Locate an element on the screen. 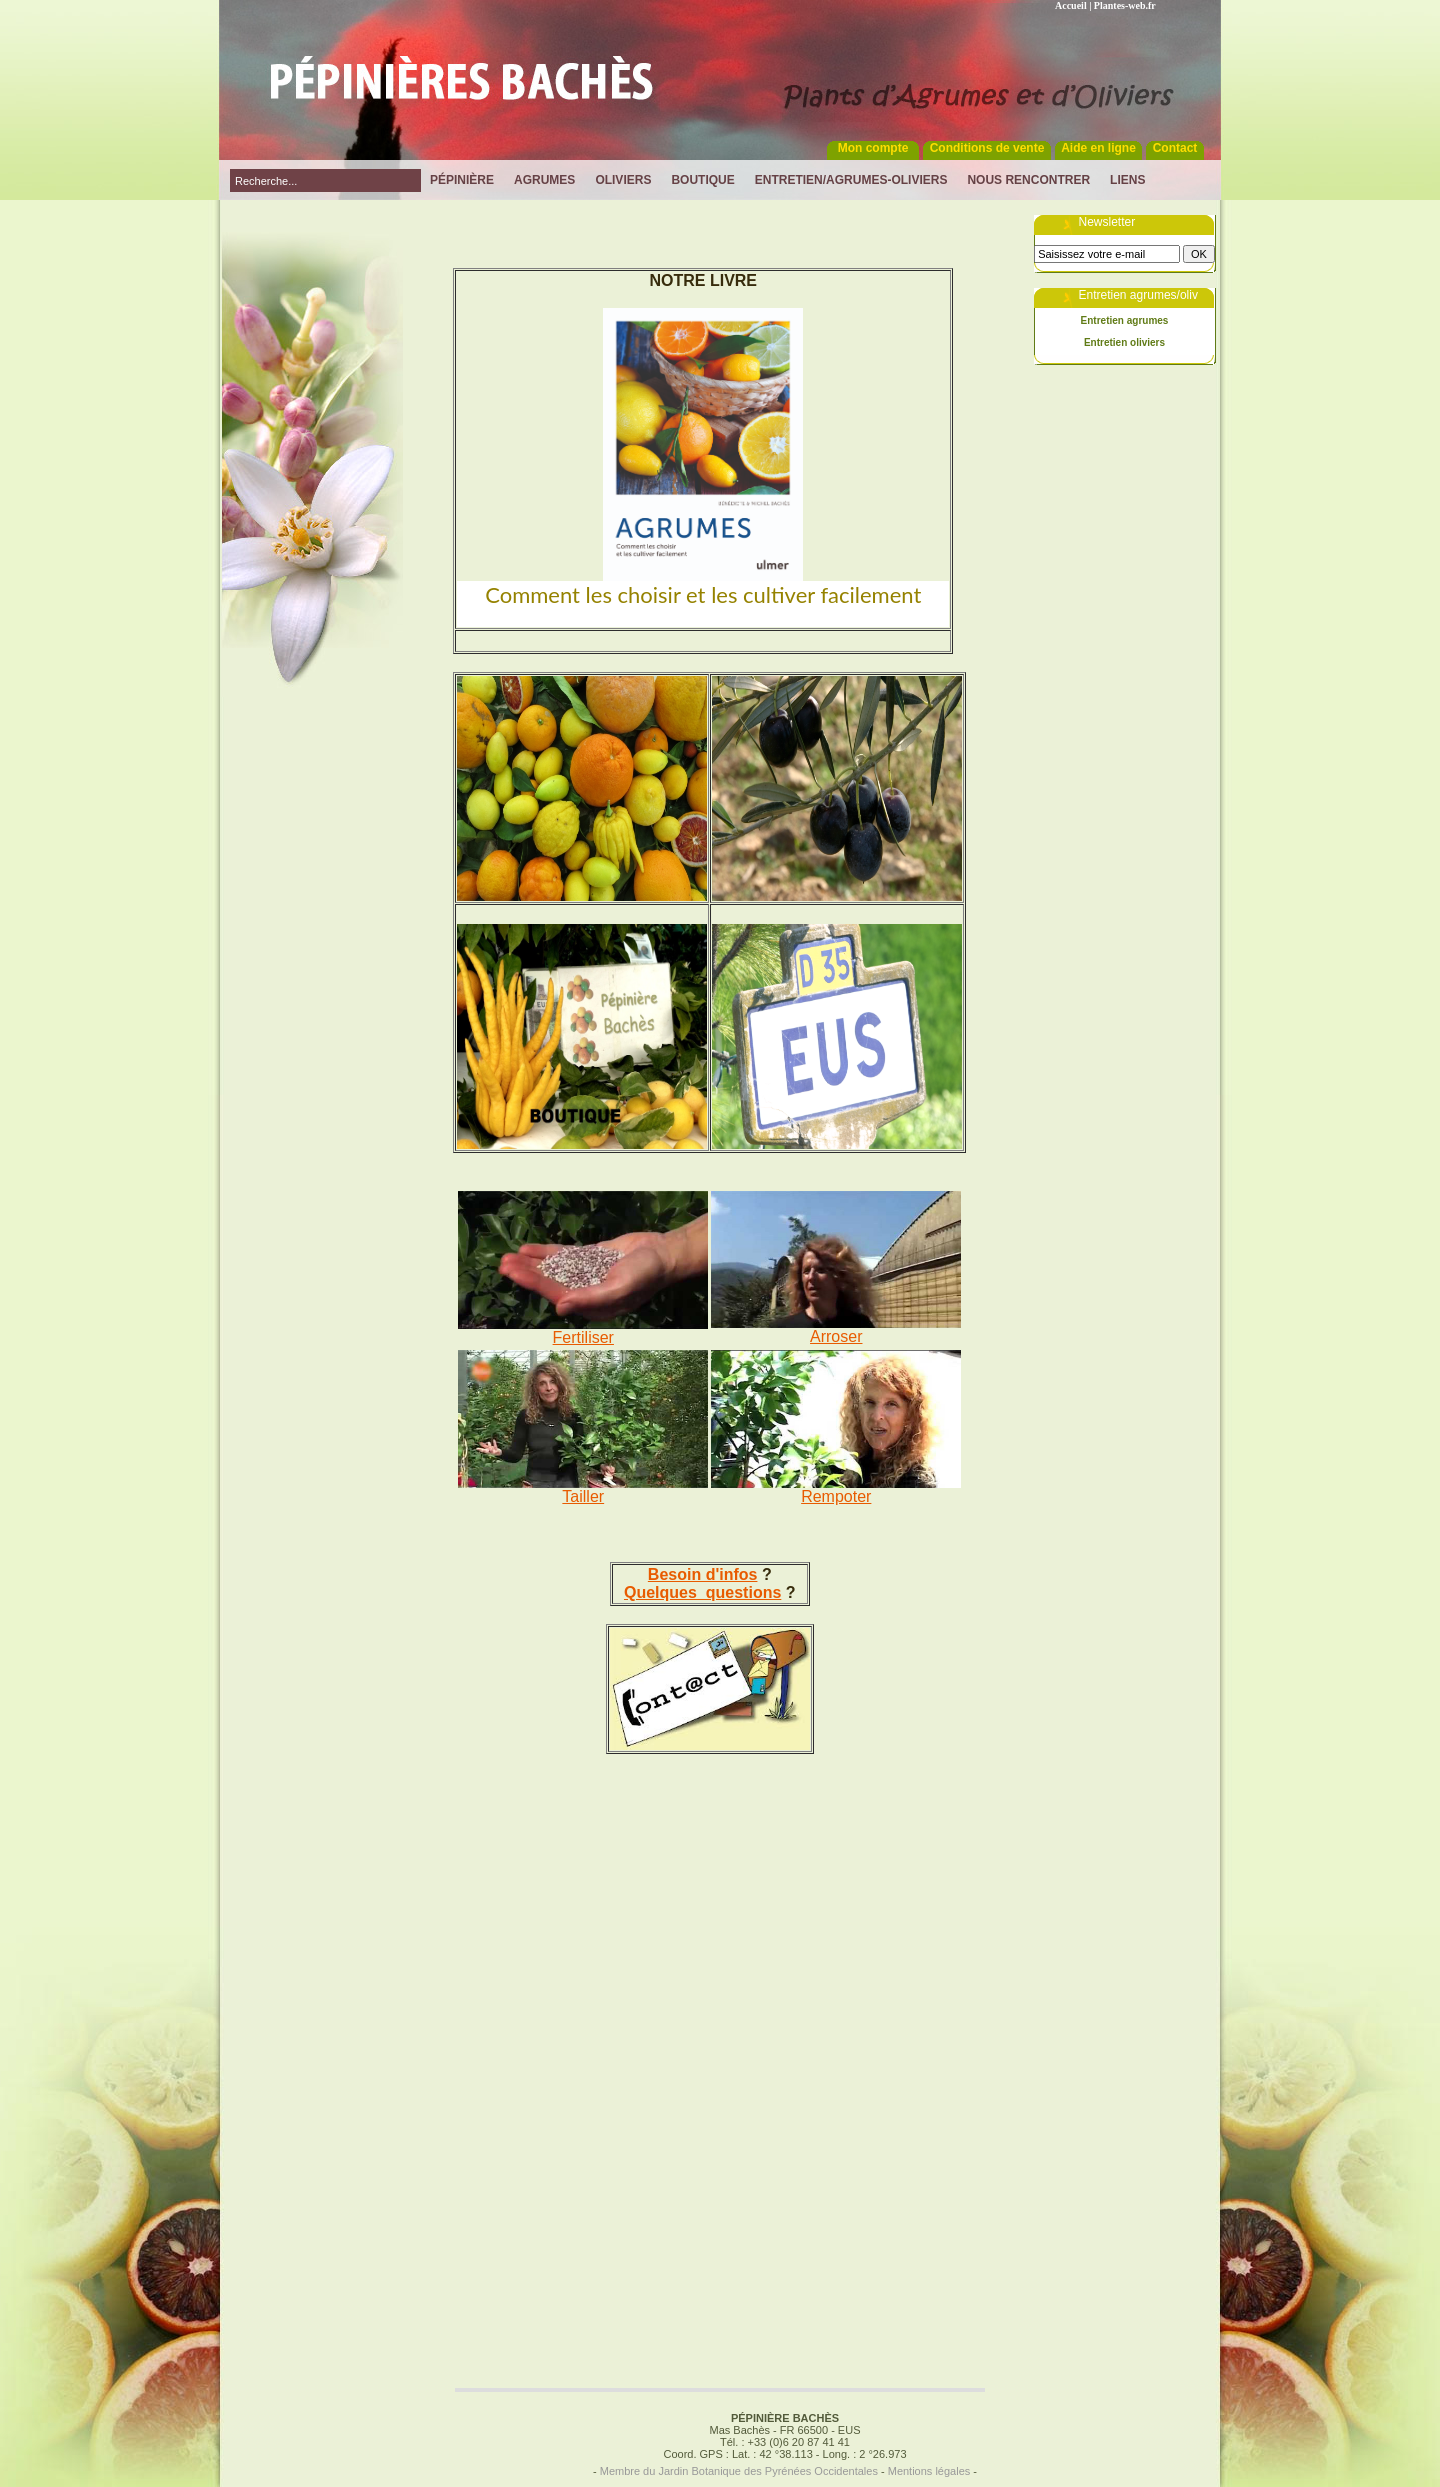 The height and width of the screenshot is (2487, 1440). Liens is located at coordinates (1127, 180).